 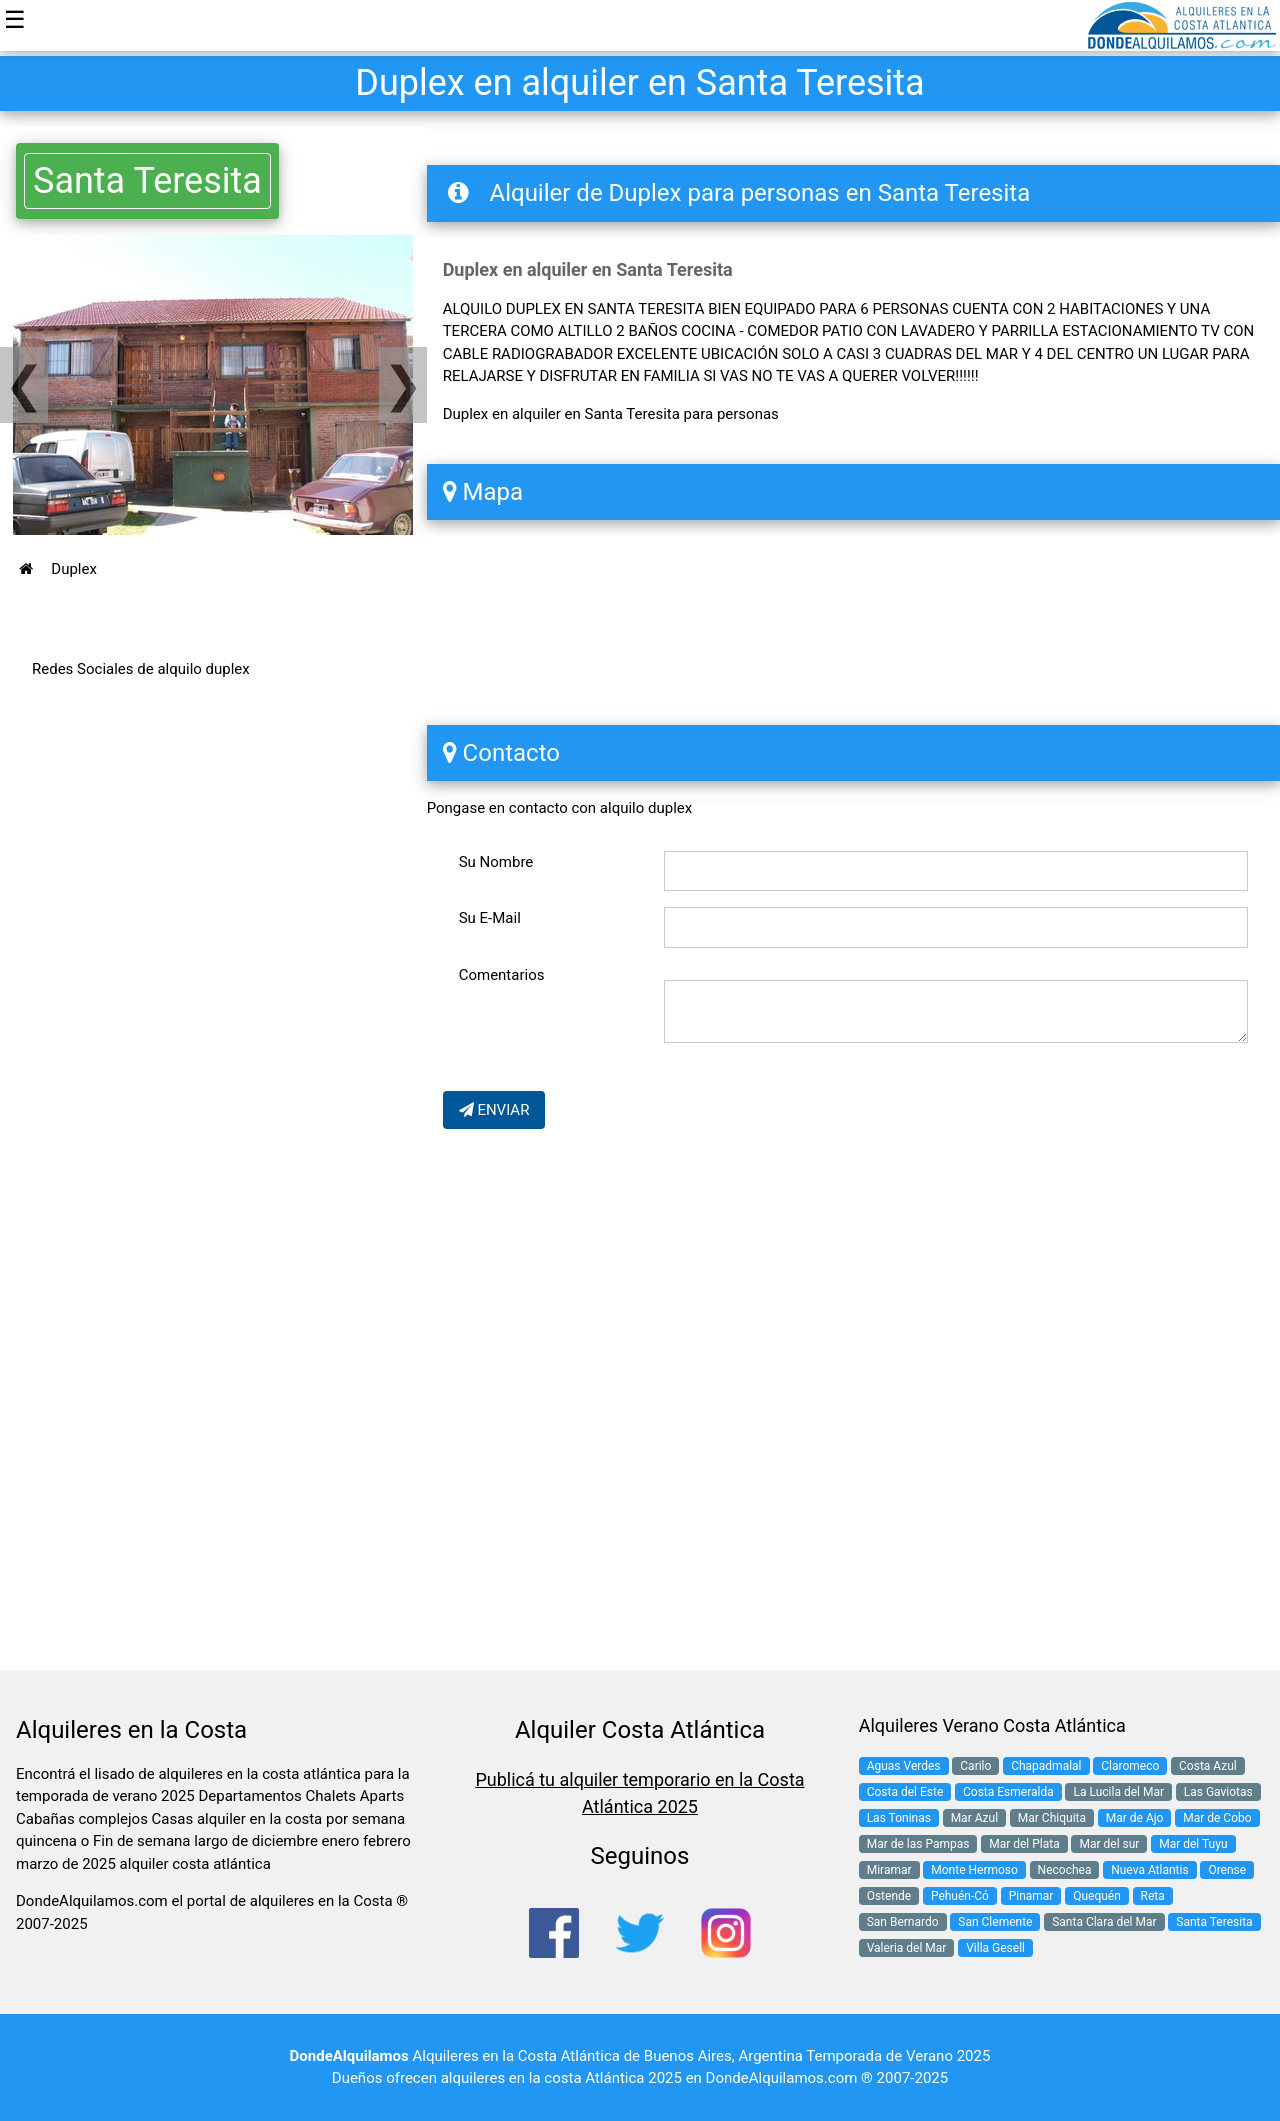 I want to click on ENVIAR, so click(x=494, y=1110).